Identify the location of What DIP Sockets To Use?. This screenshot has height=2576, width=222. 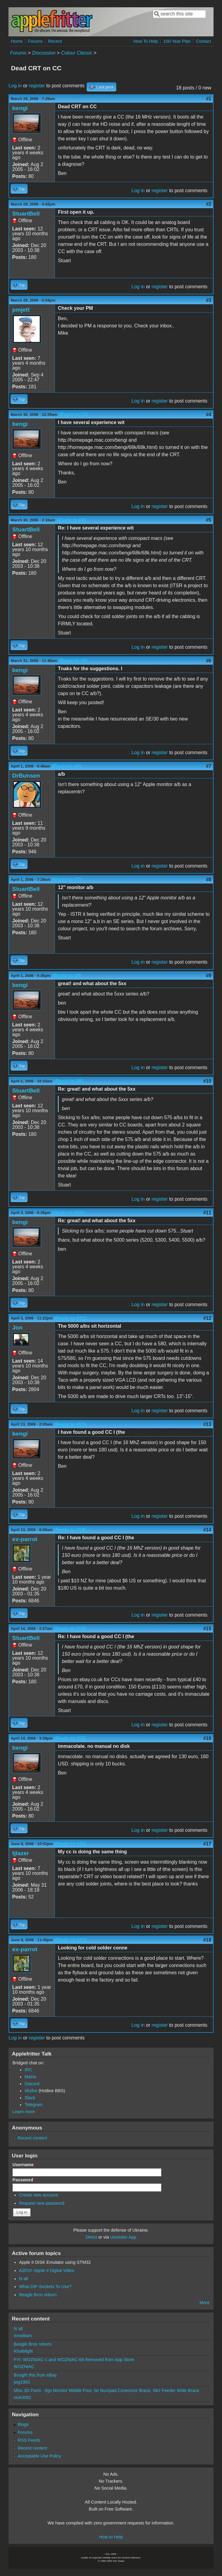
(45, 2286).